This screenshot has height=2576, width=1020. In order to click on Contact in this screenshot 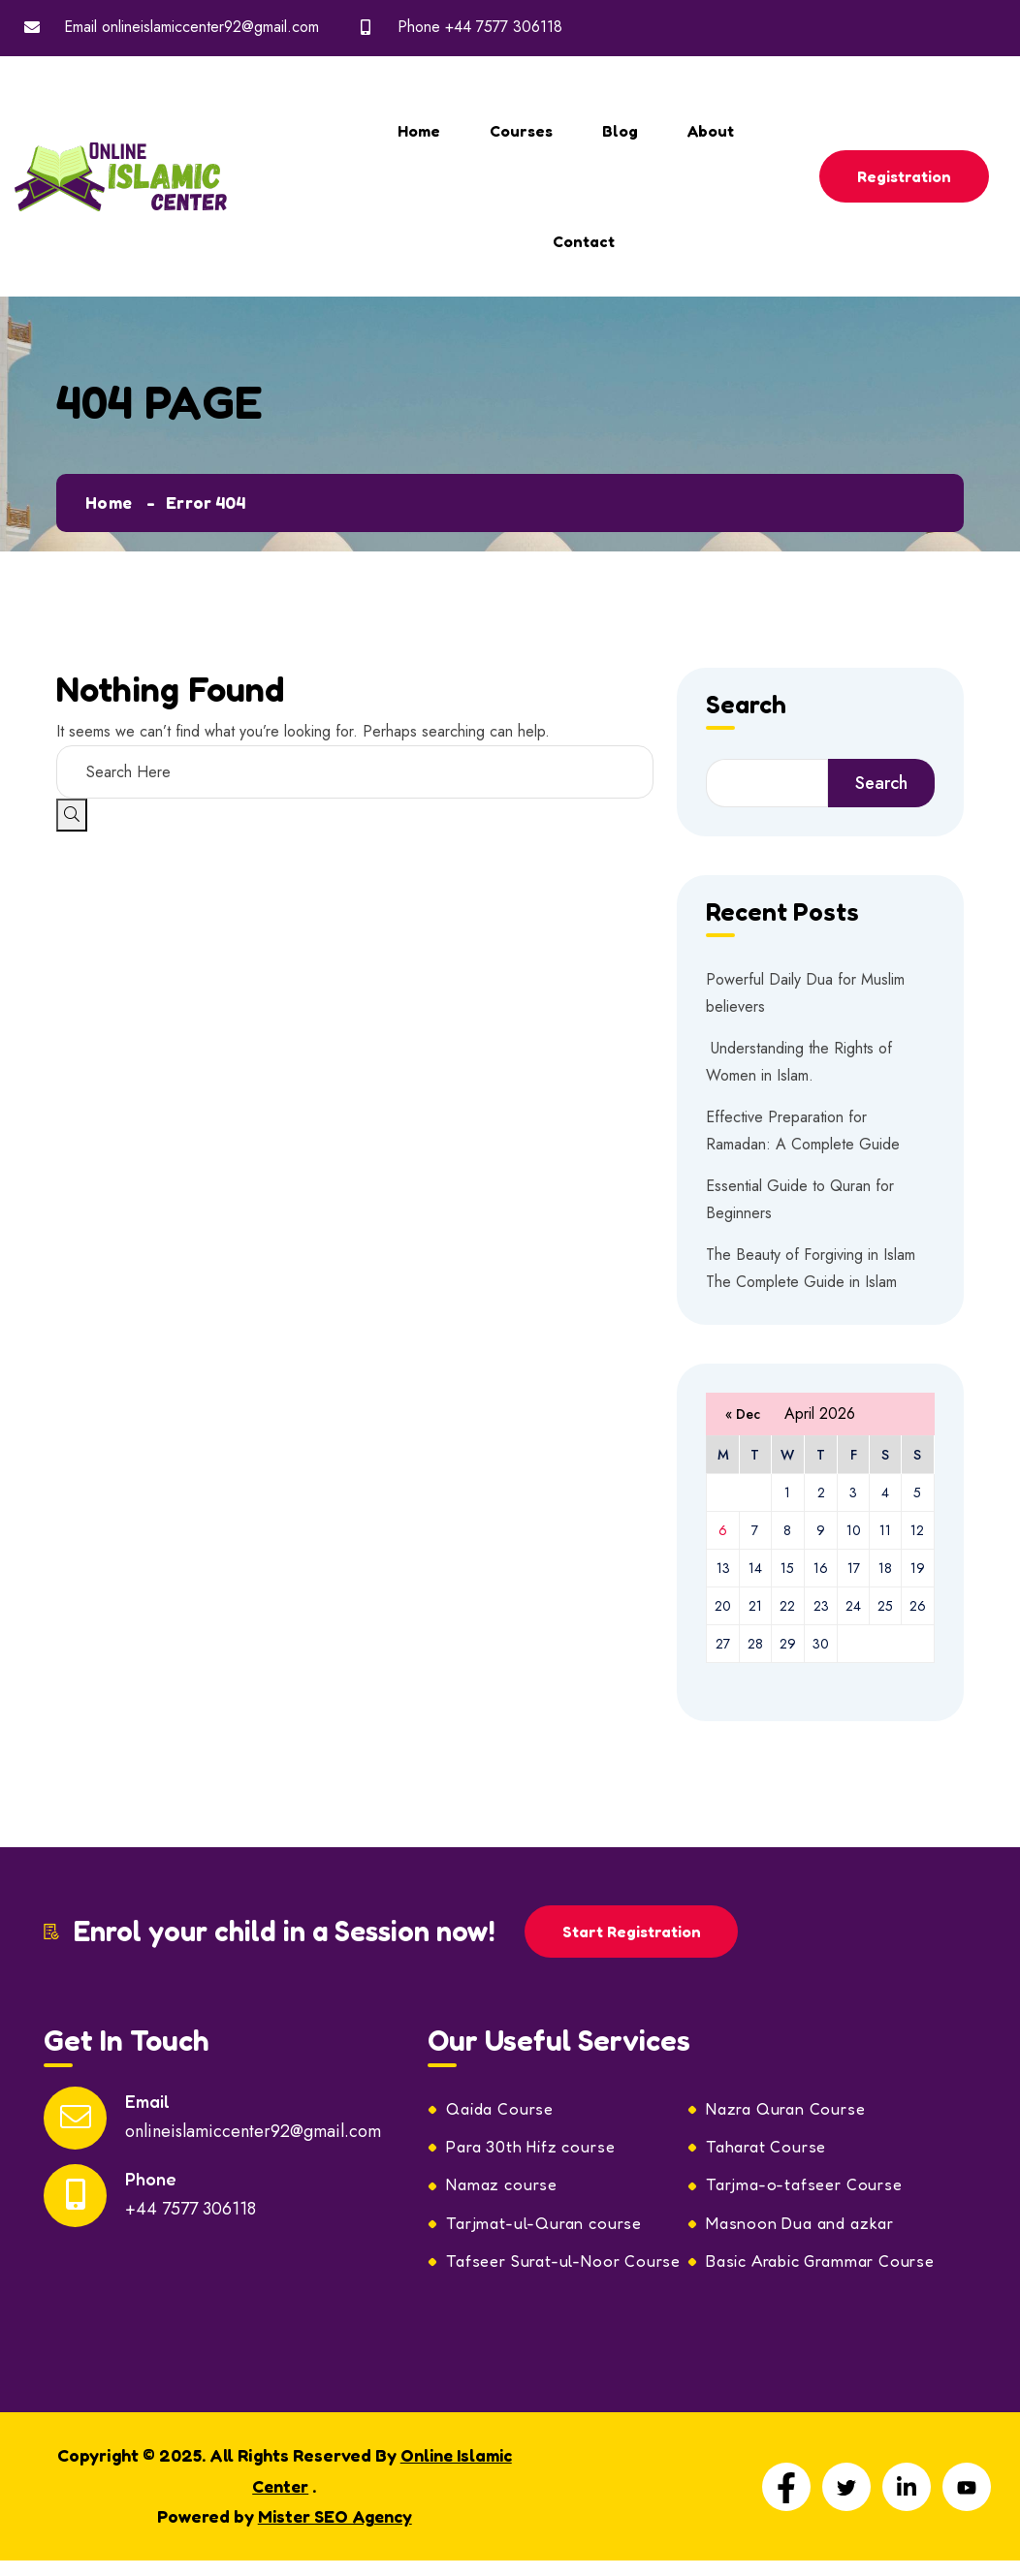, I will do `click(584, 241)`.